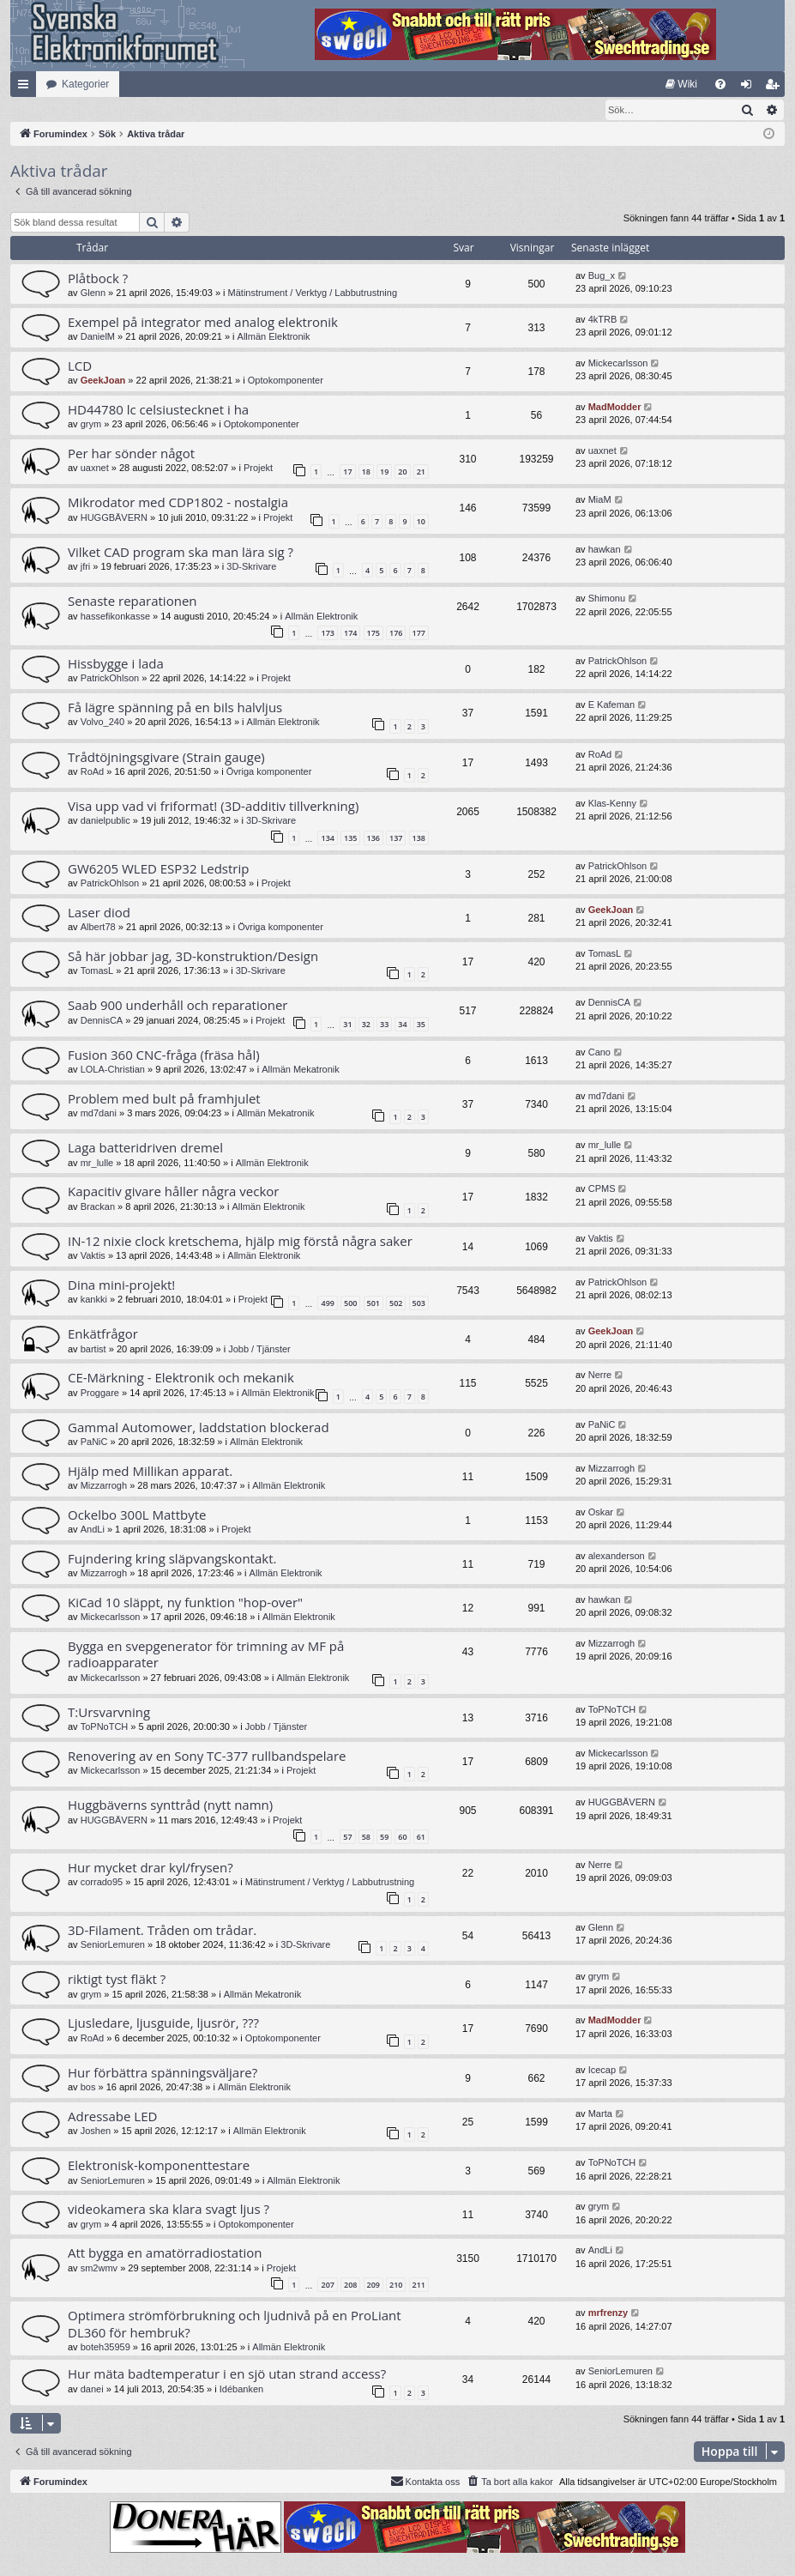  What do you see at coordinates (602, 2070) in the screenshot?
I see `Icecap` at bounding box center [602, 2070].